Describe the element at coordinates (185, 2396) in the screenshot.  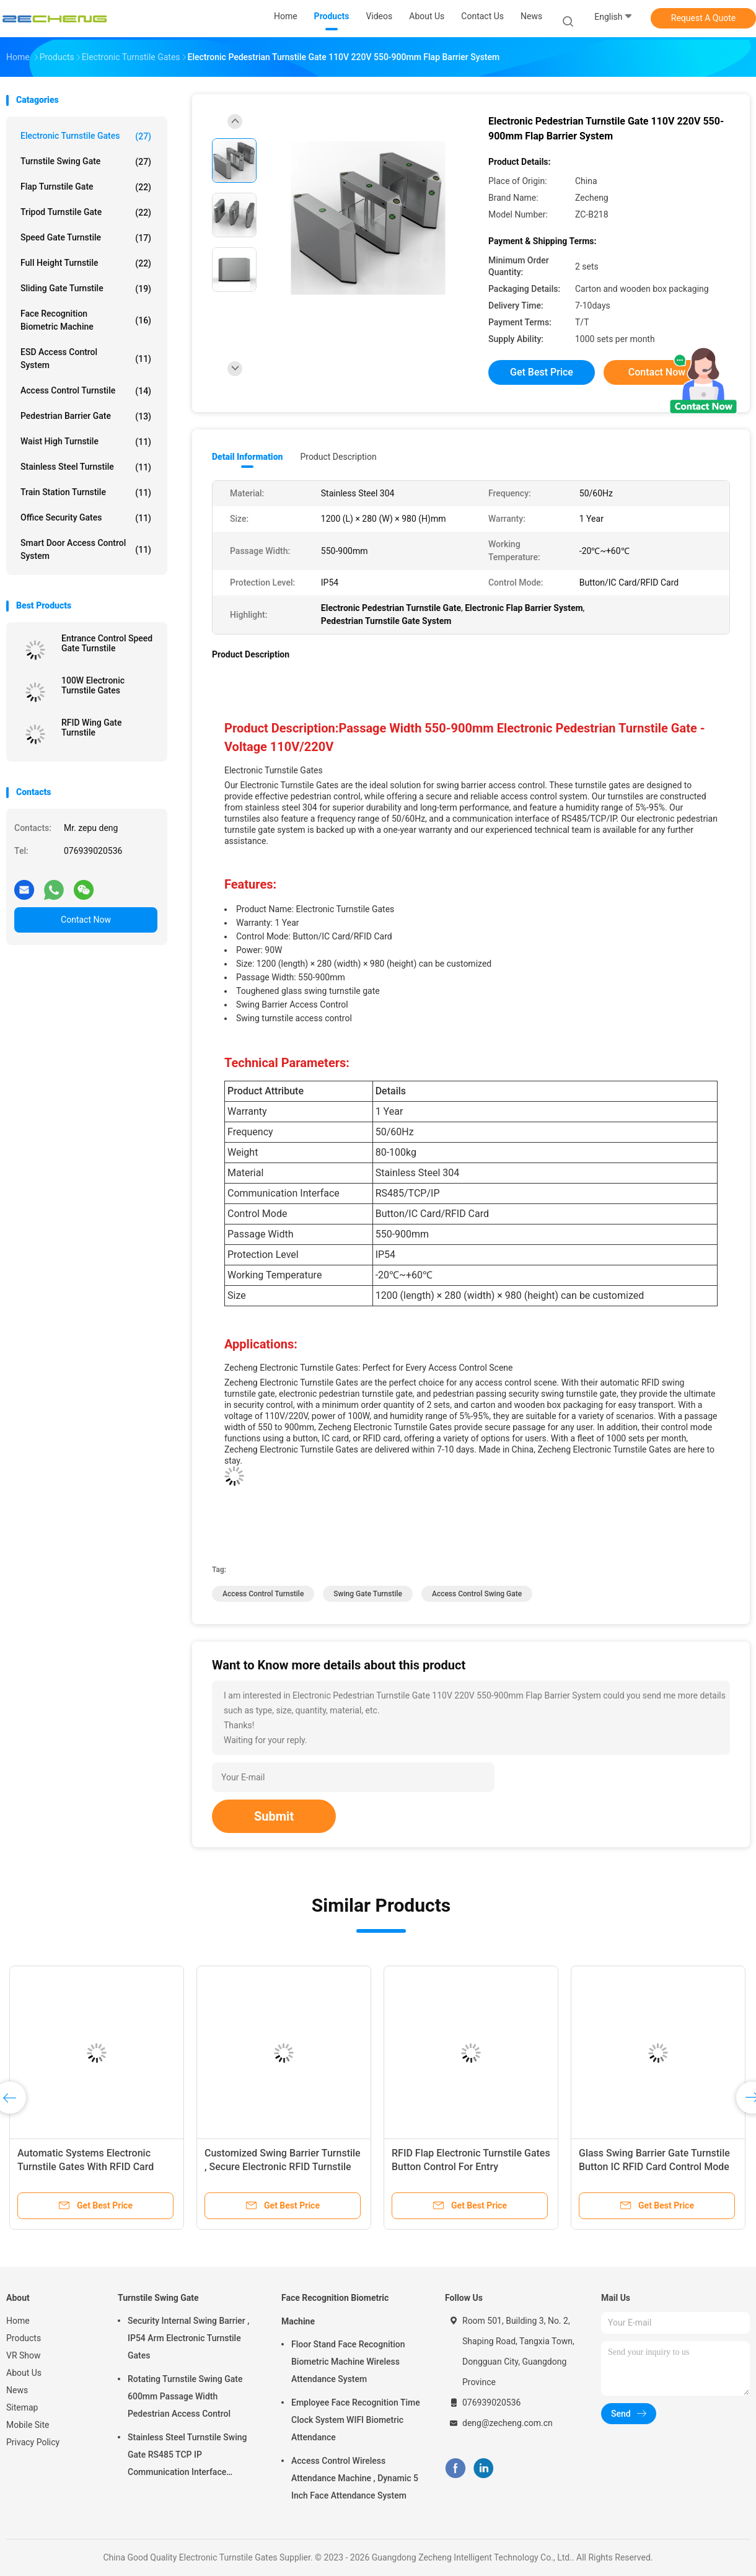
I see `Rotating Turnstile Swing Gate 600mm Passage Width Pedestrian Access Control` at that location.